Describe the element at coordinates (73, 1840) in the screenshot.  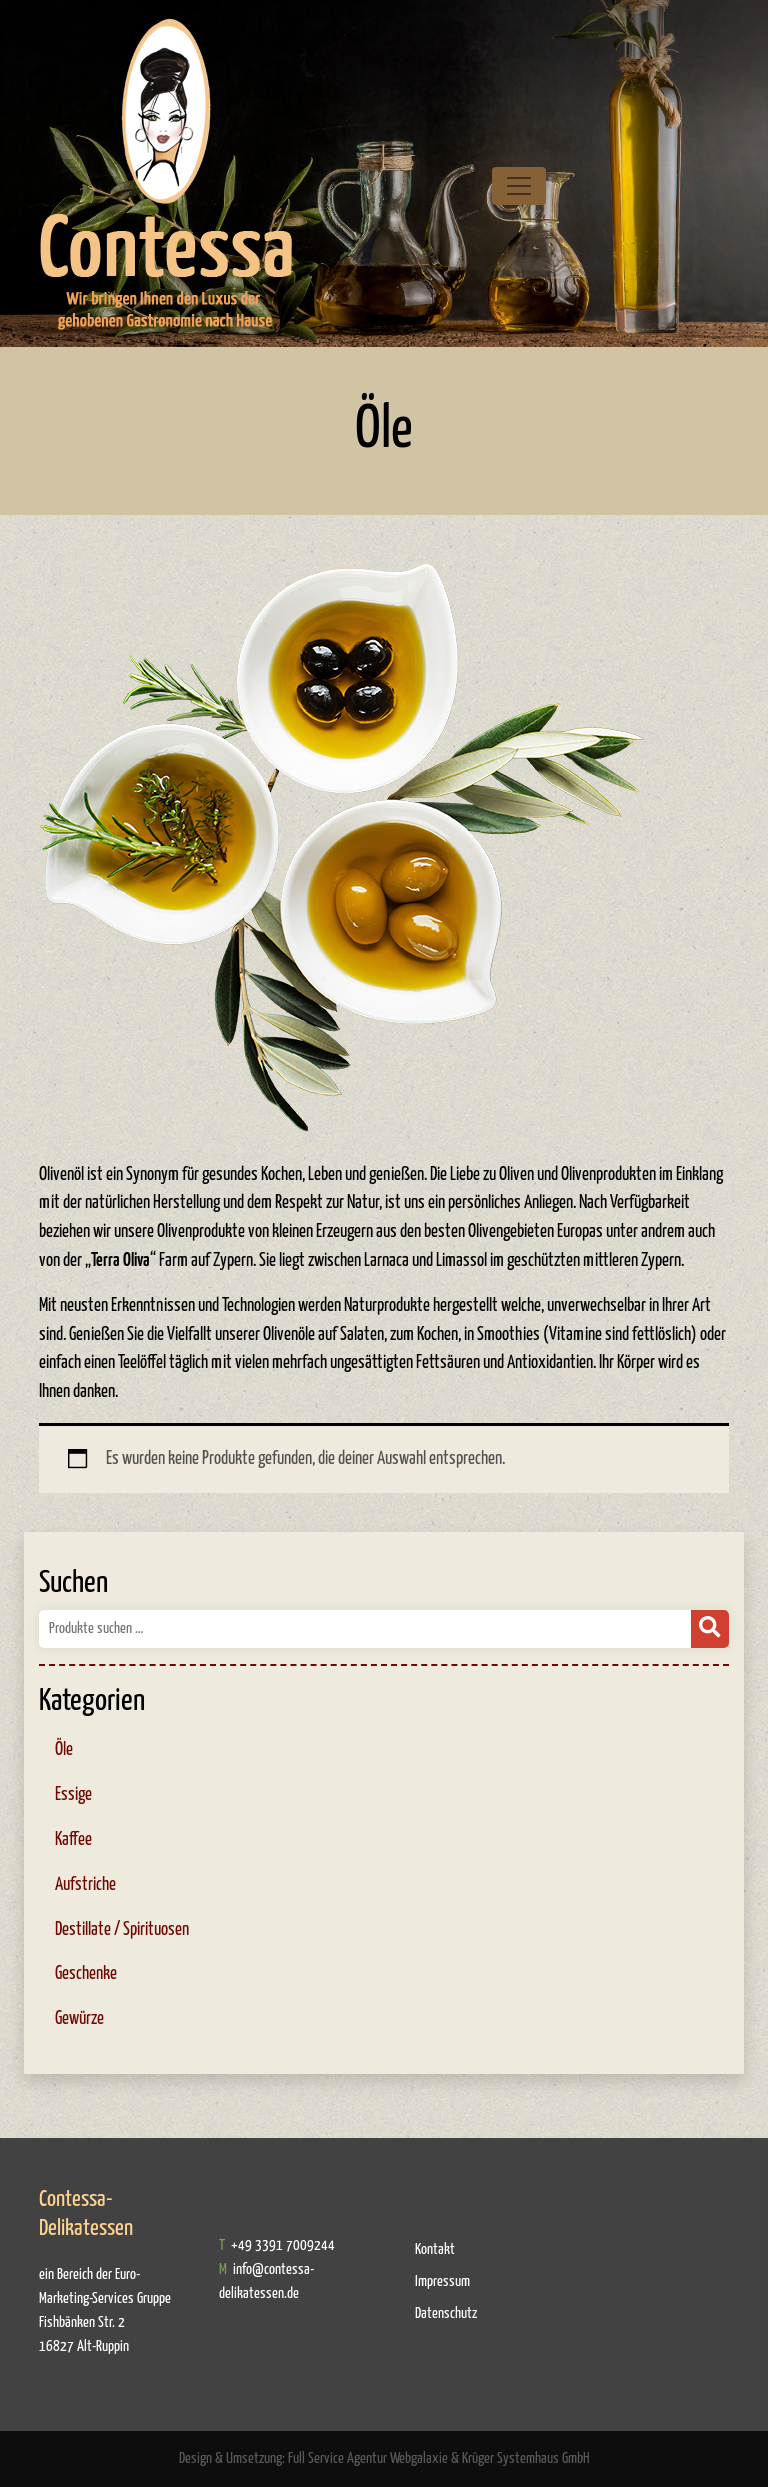
I see `Kaffee` at that location.